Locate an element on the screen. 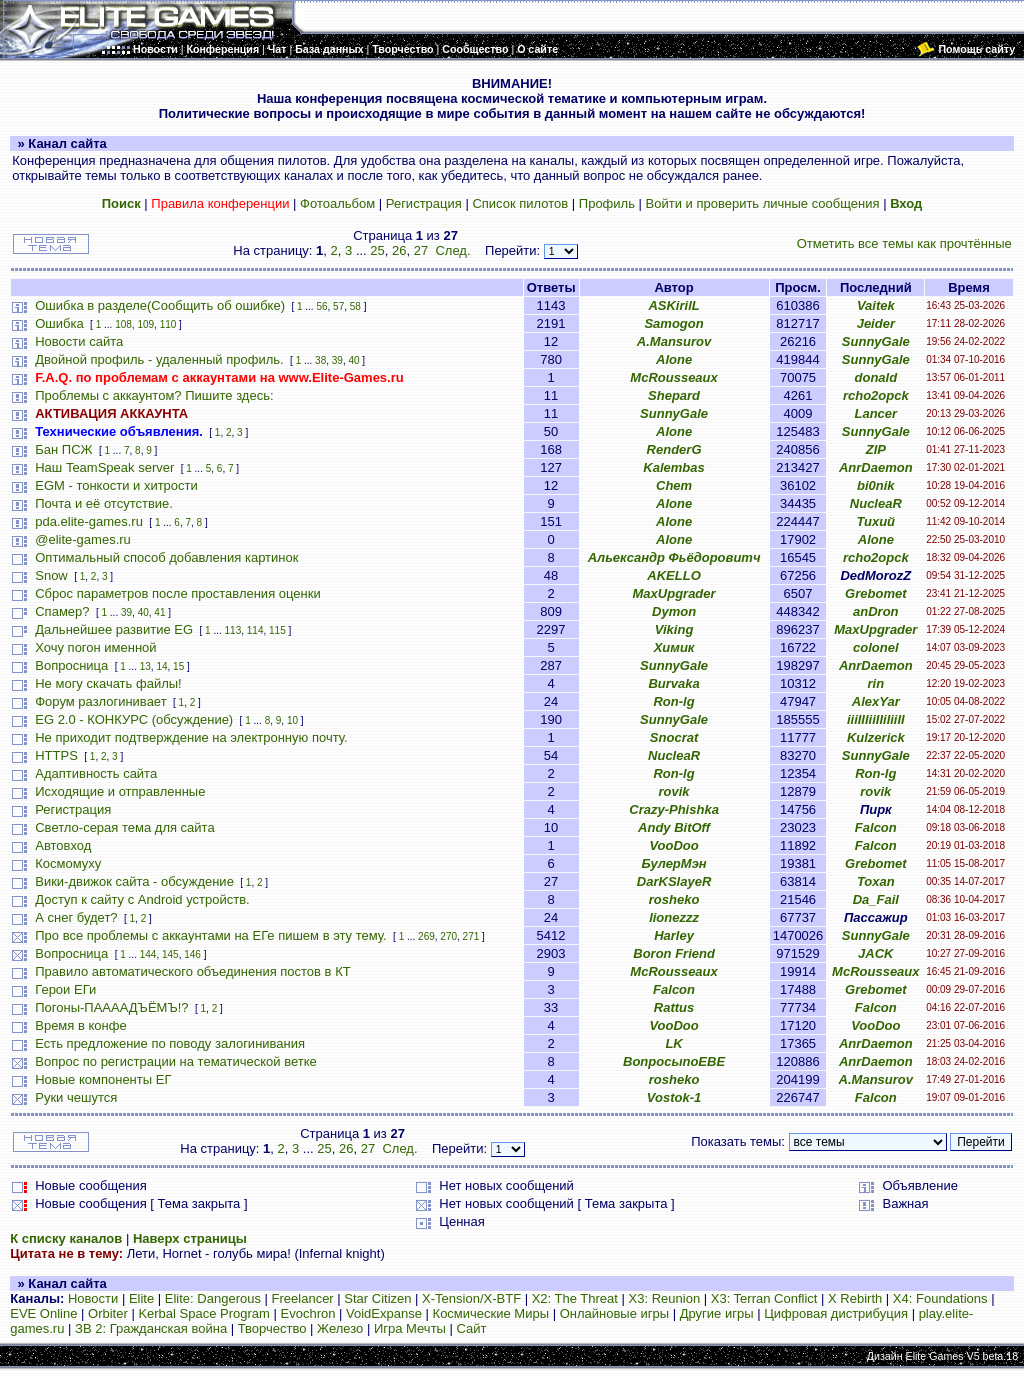 The width and height of the screenshot is (1024, 1376). 269 is located at coordinates (426, 936).